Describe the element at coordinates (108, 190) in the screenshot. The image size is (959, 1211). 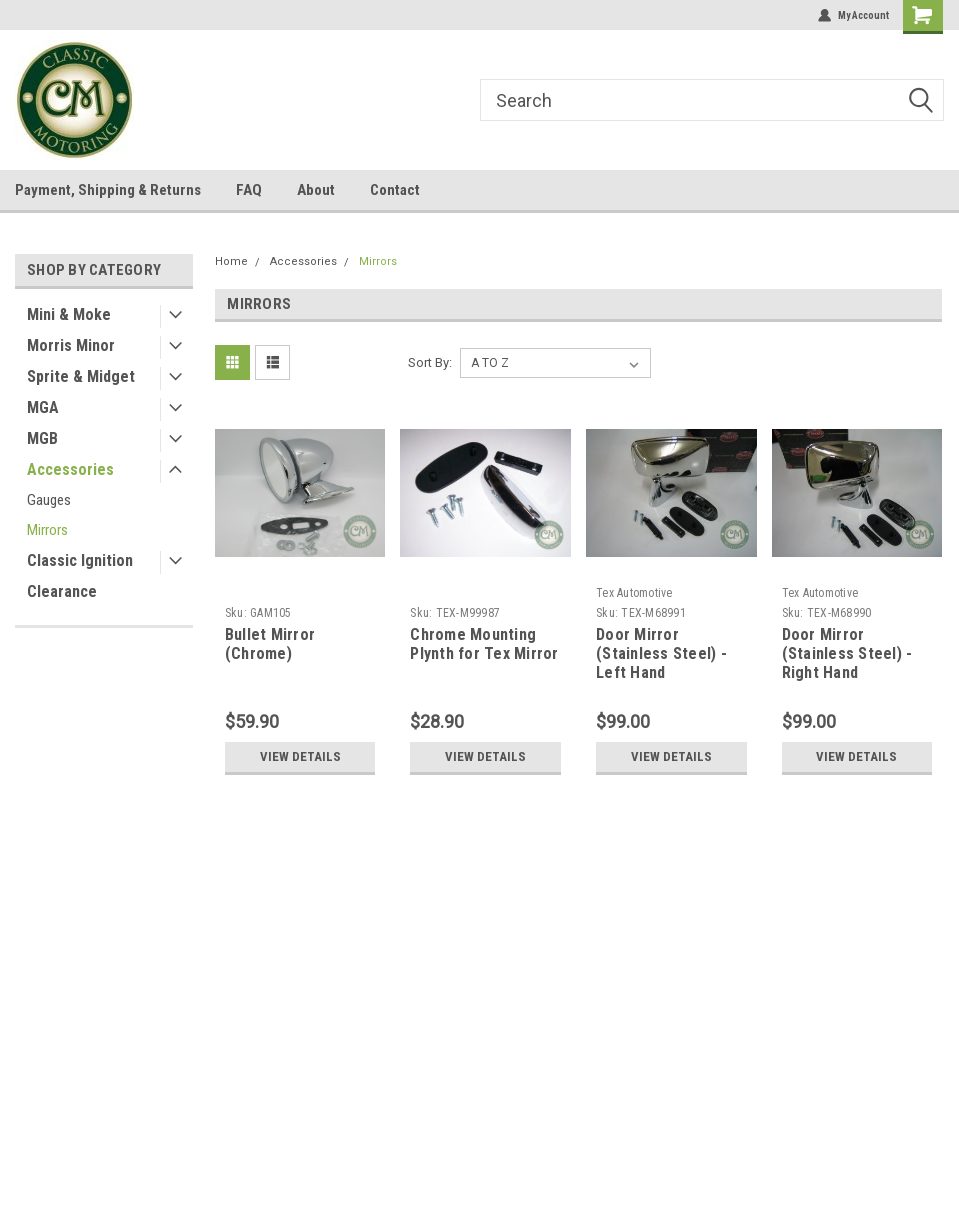
I see `Payment, Shipping & Returns` at that location.